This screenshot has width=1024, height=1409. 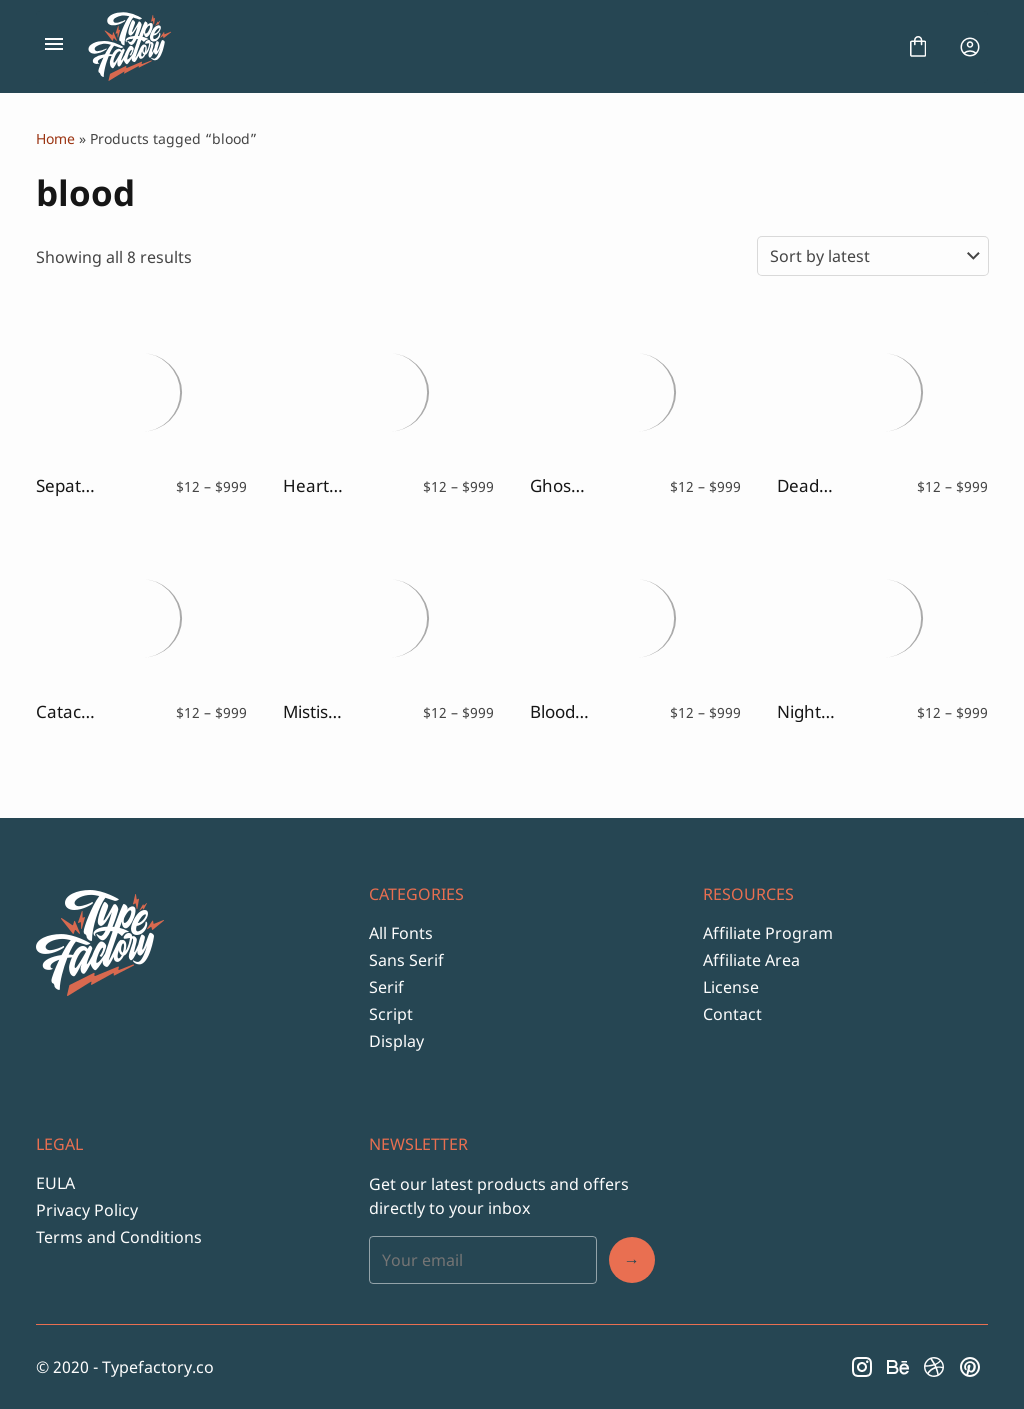 I want to click on Affiliate Program, so click(x=768, y=933).